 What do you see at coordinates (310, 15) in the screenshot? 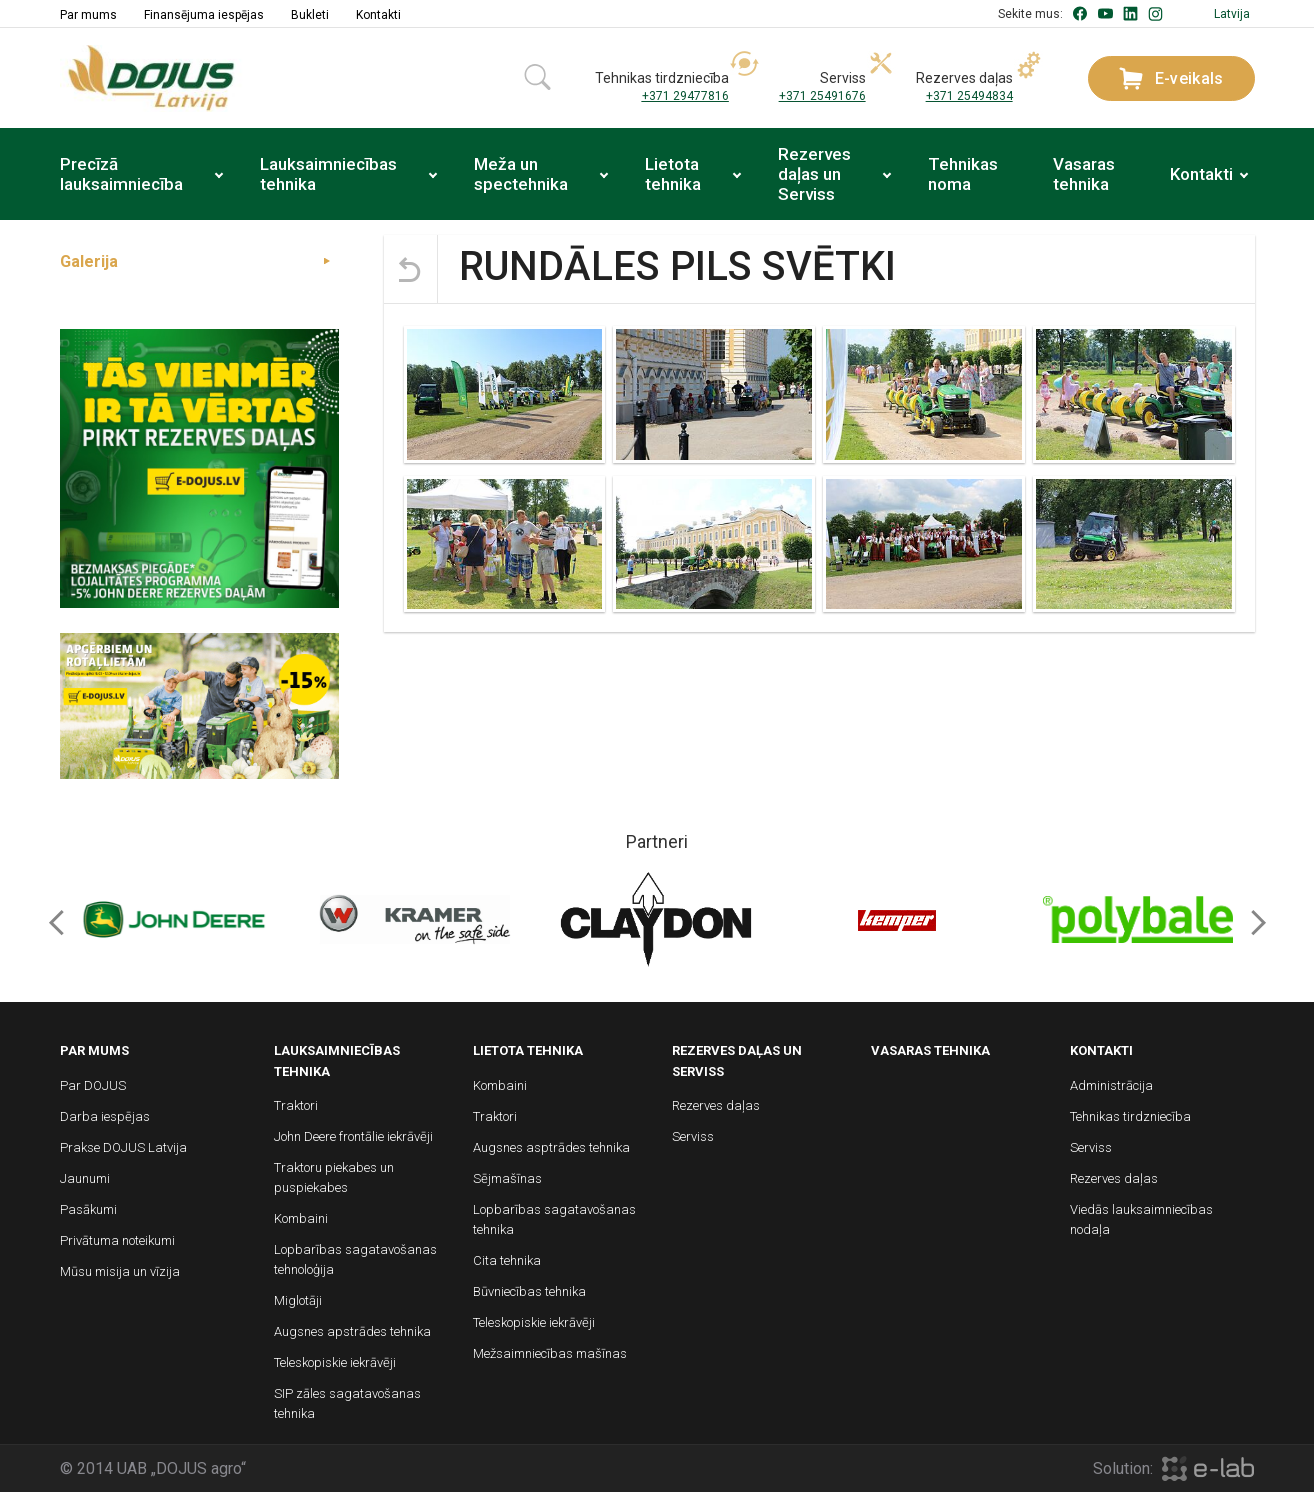
I see `Bukleti` at bounding box center [310, 15].